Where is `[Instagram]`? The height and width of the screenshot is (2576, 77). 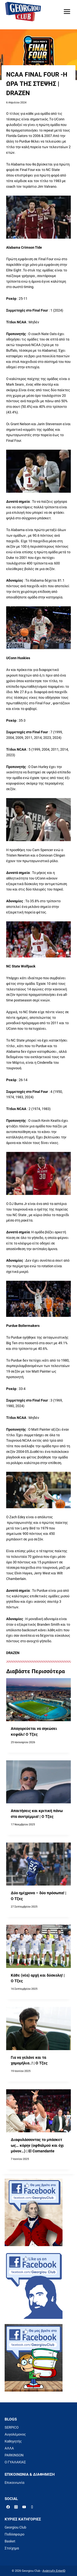
[Instagram] is located at coordinates (16, 2506).